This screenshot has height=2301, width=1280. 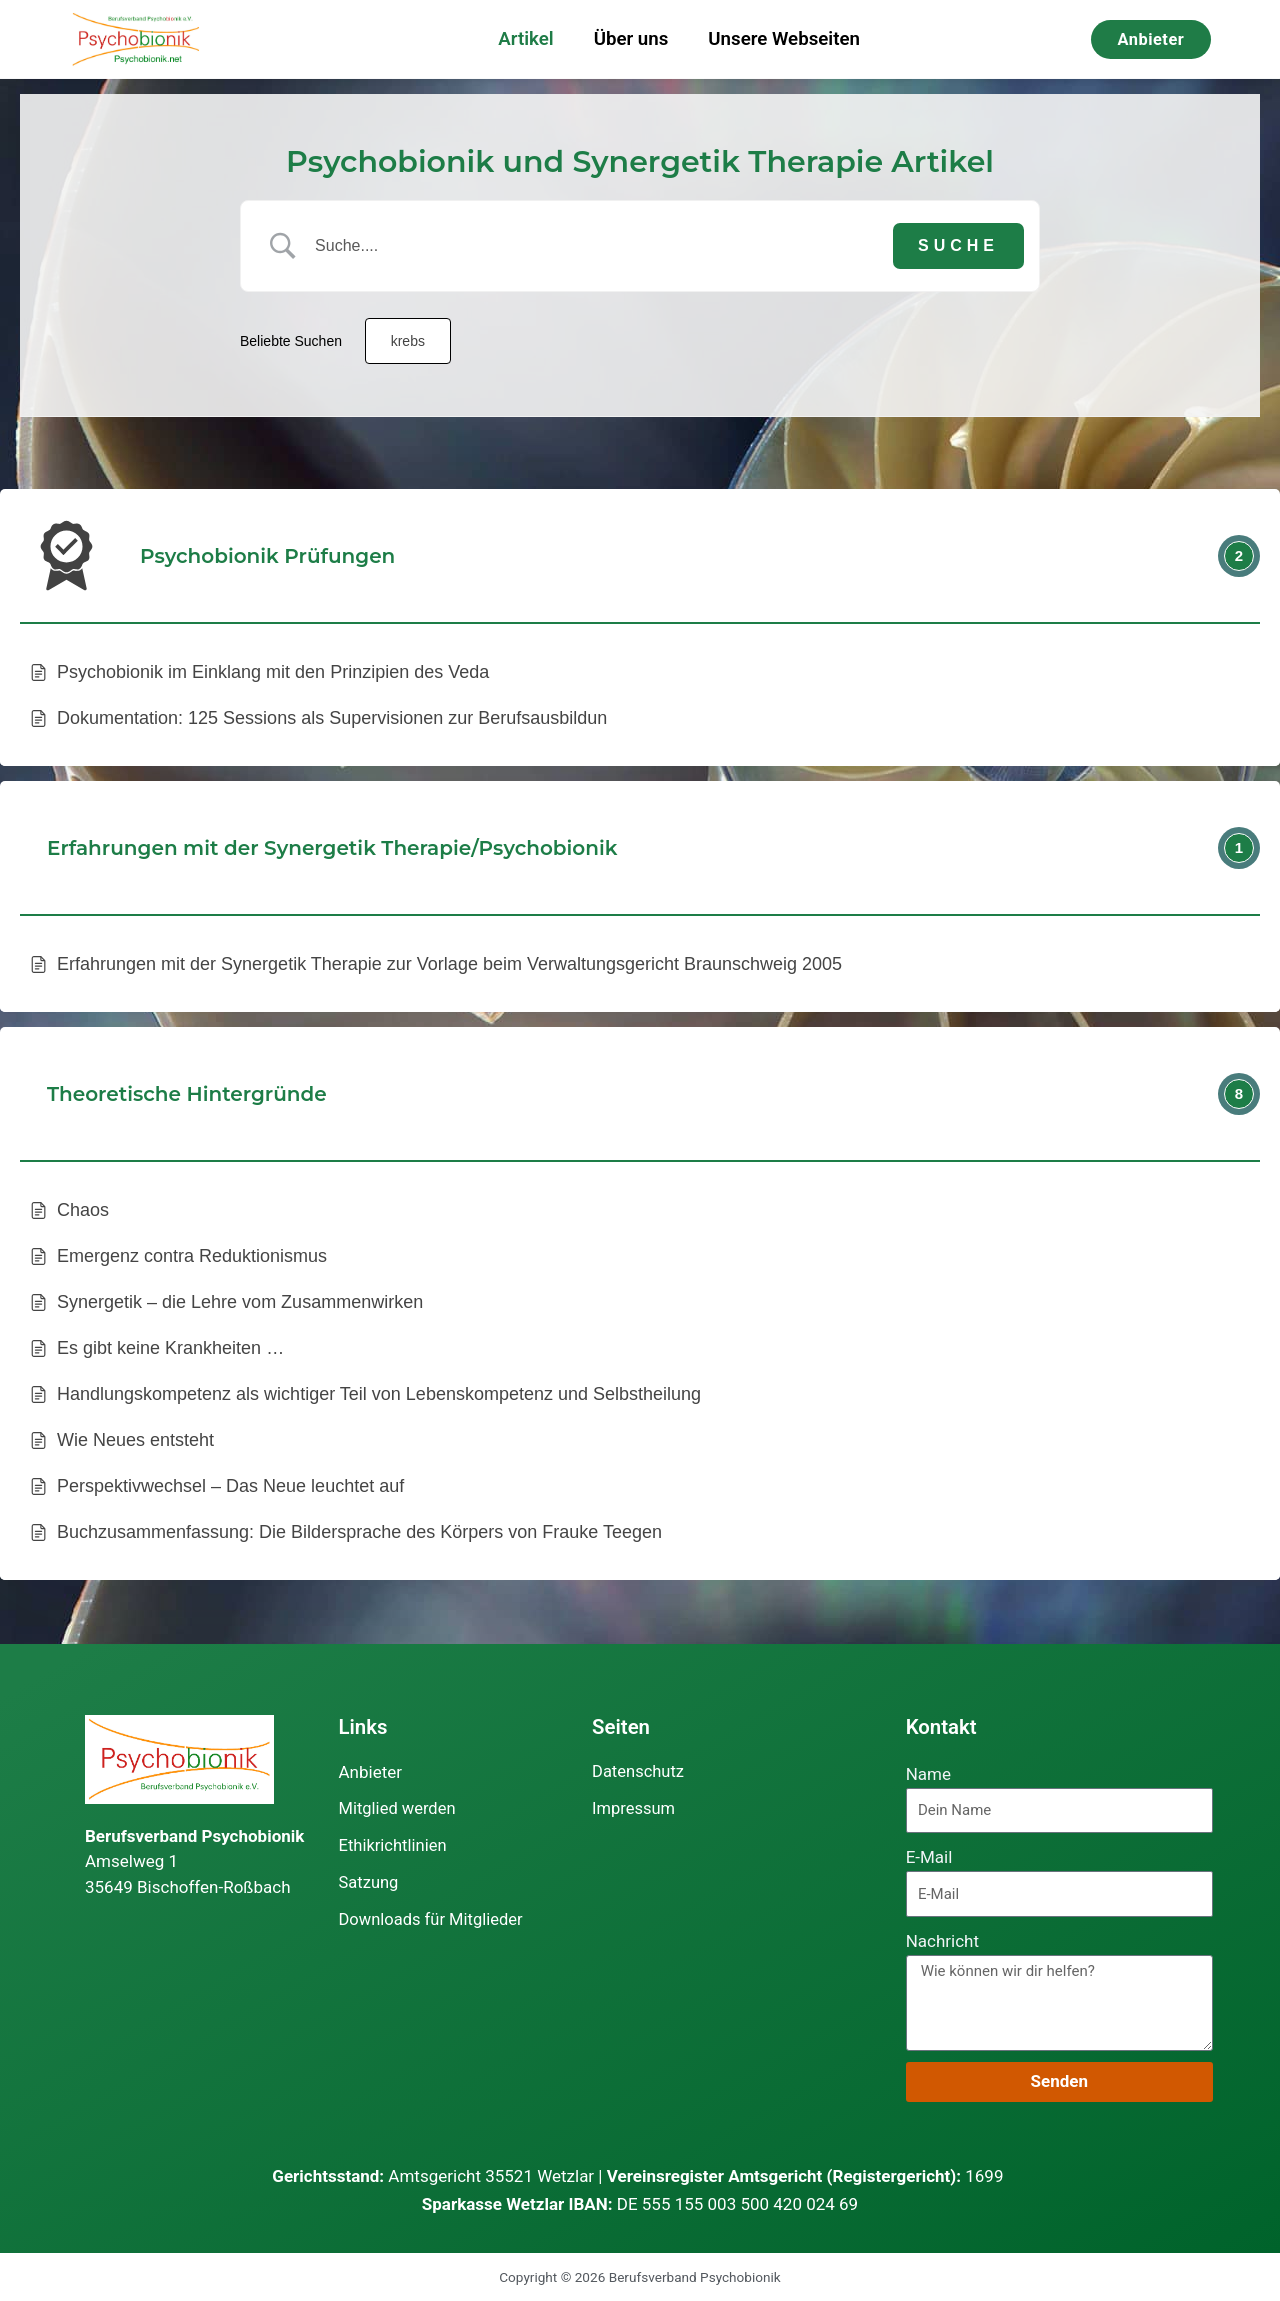 What do you see at coordinates (928, 1774) in the screenshot?
I see `Name` at bounding box center [928, 1774].